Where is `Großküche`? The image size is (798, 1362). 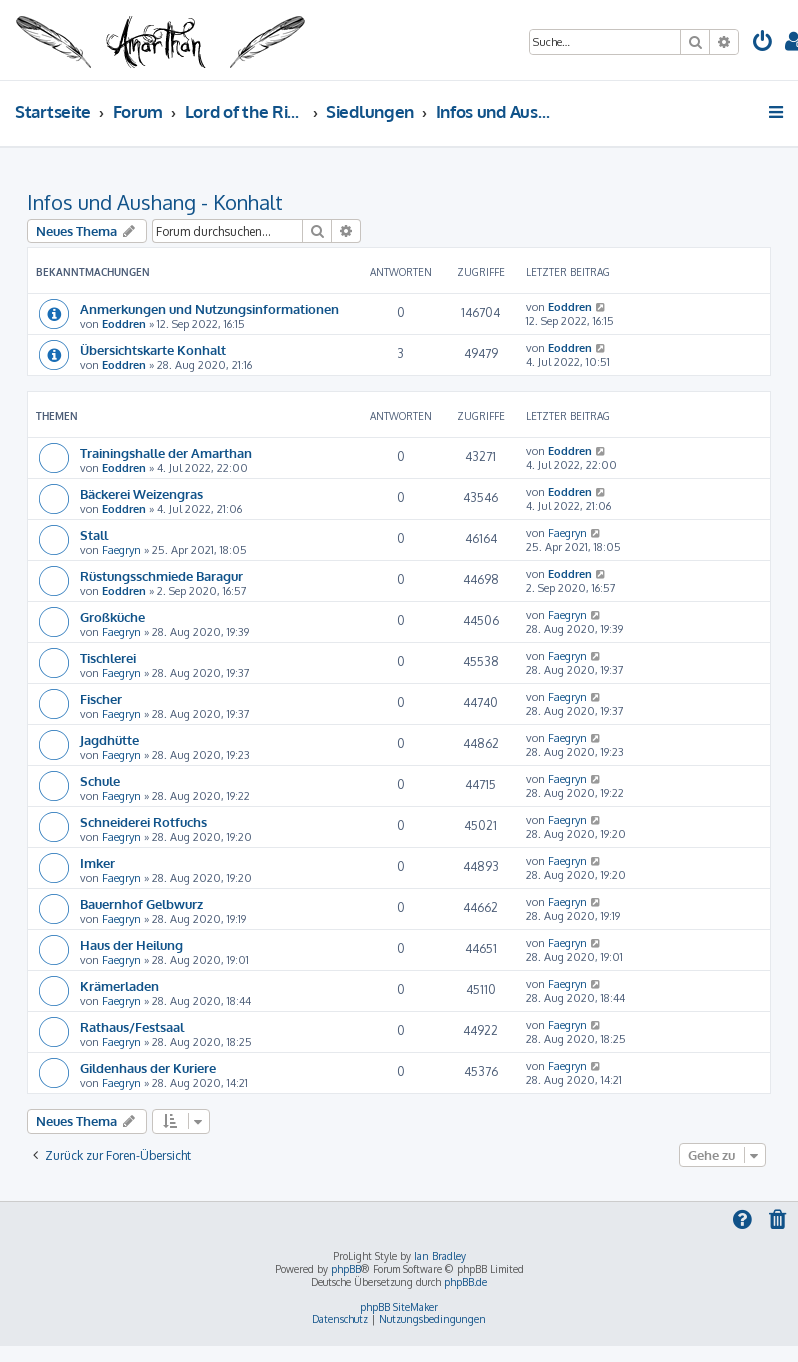 Großküche is located at coordinates (112, 616).